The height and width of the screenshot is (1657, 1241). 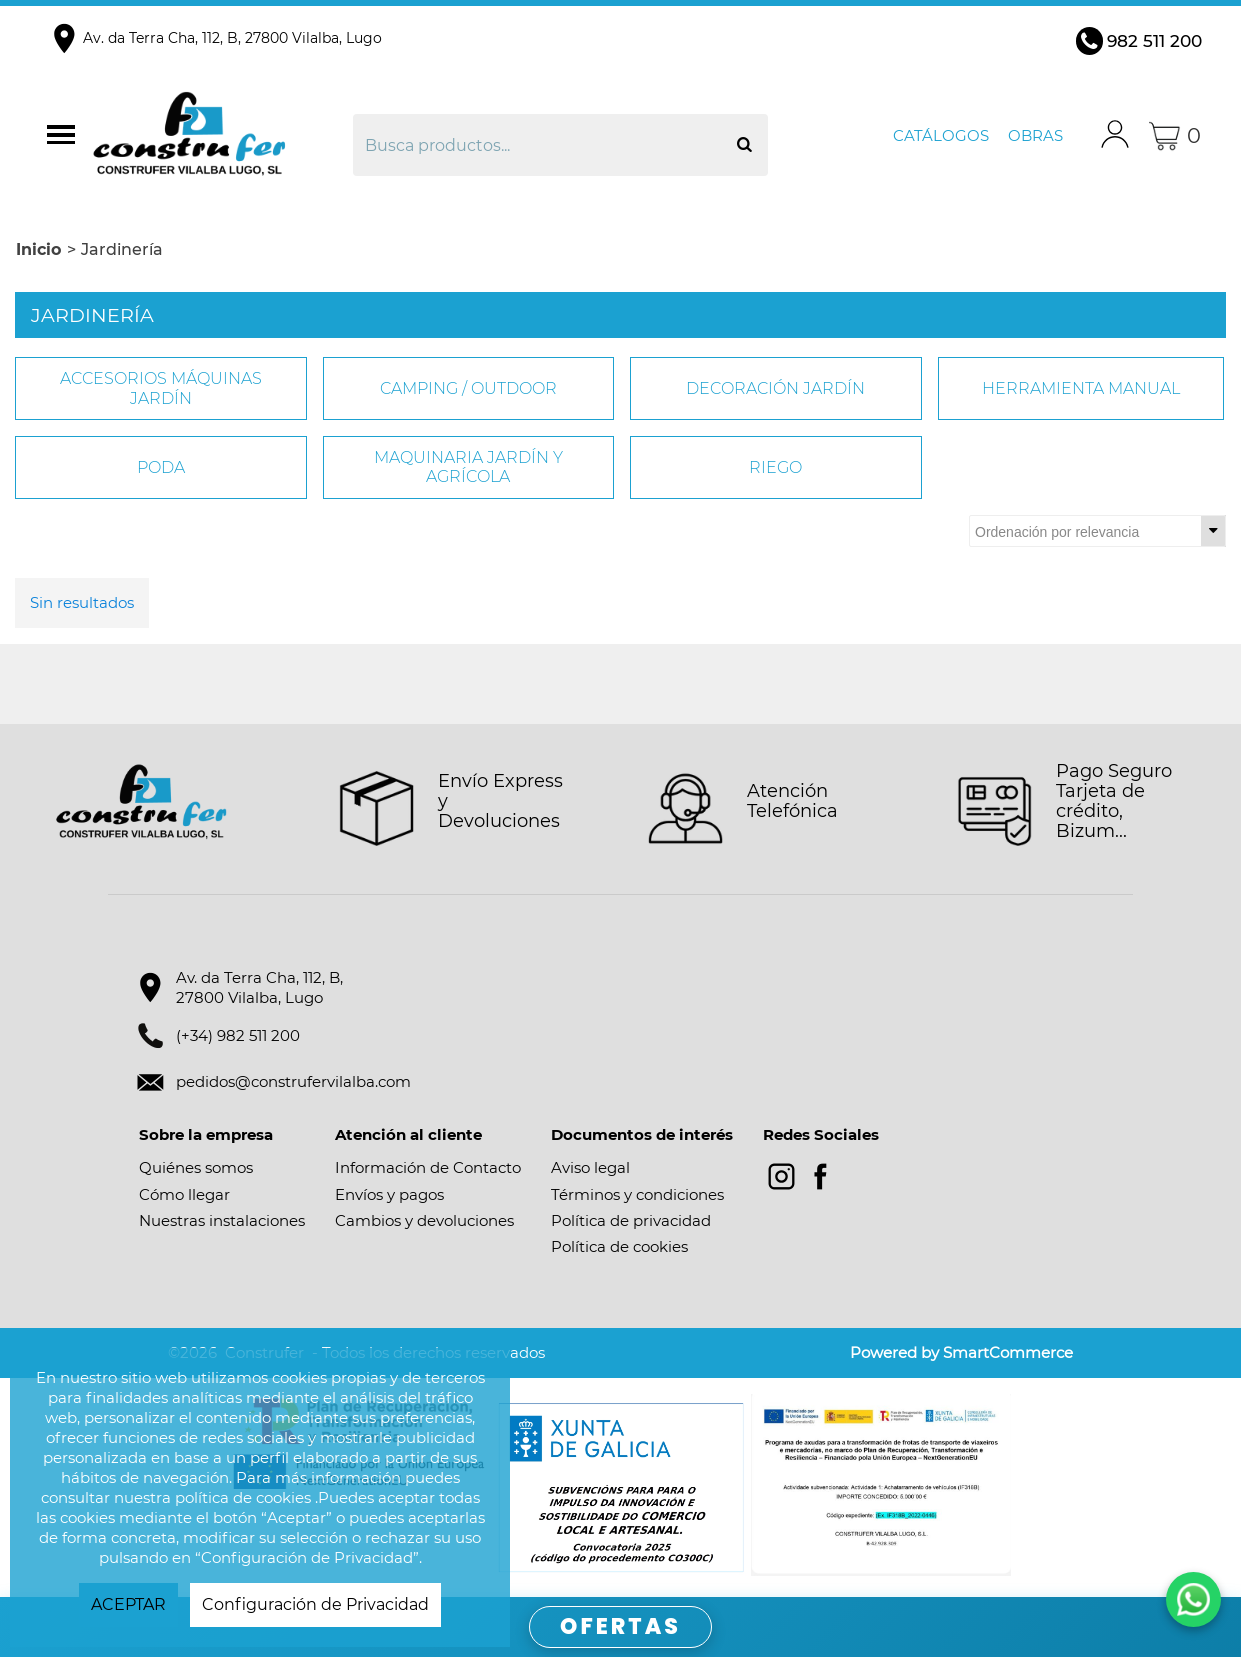 I want to click on Información de Contacto, so click(x=428, y=1167).